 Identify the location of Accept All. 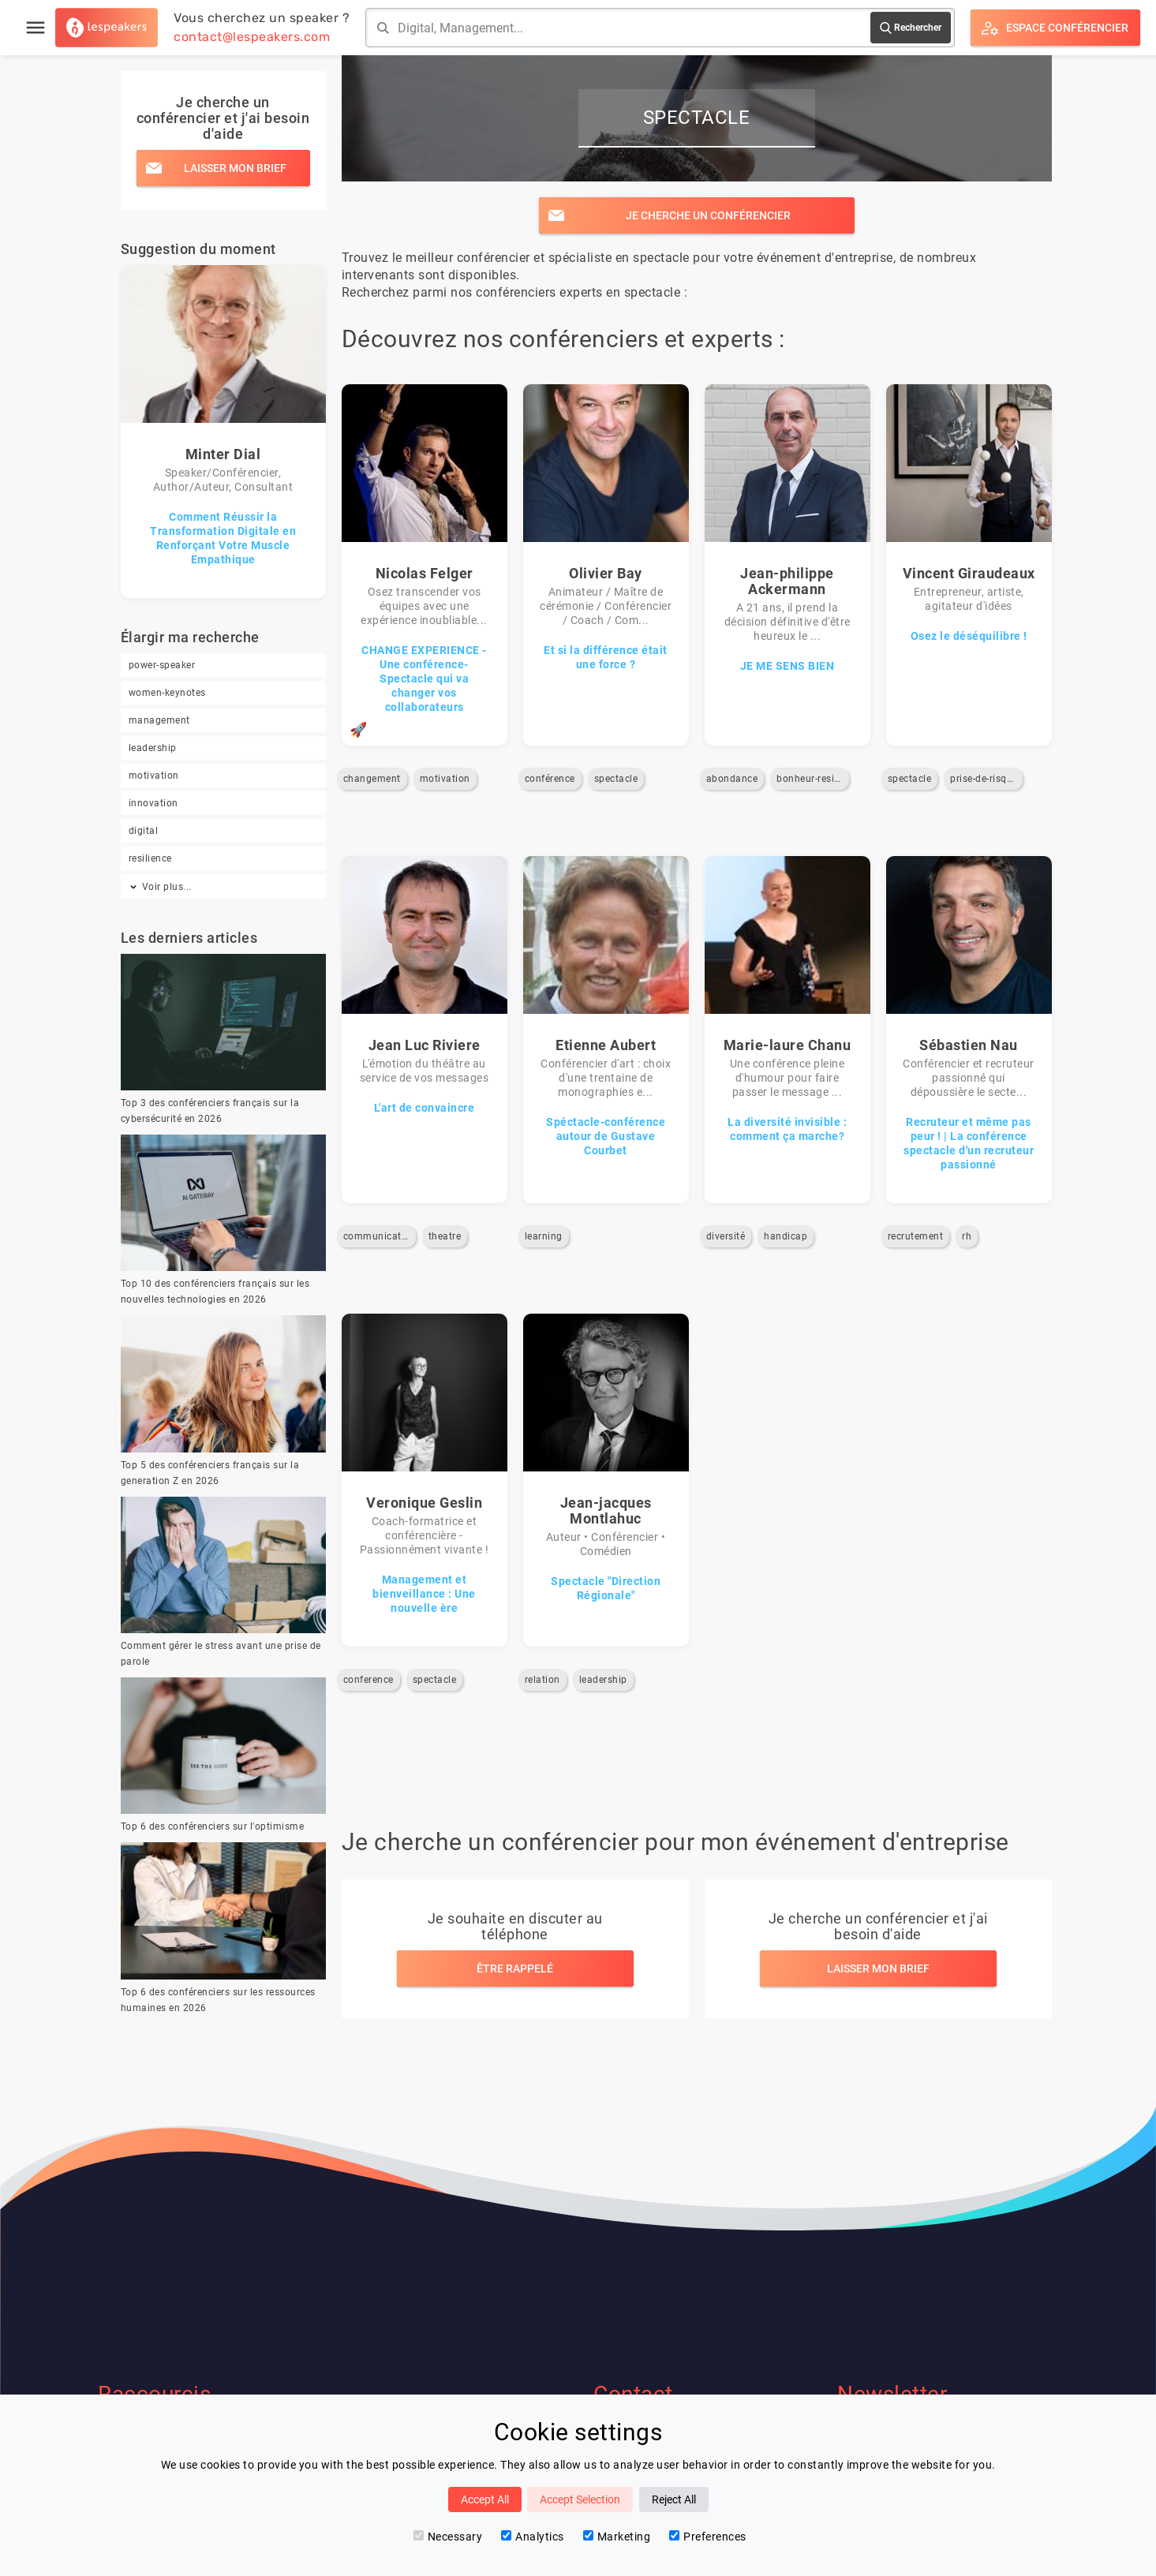
(485, 2499).